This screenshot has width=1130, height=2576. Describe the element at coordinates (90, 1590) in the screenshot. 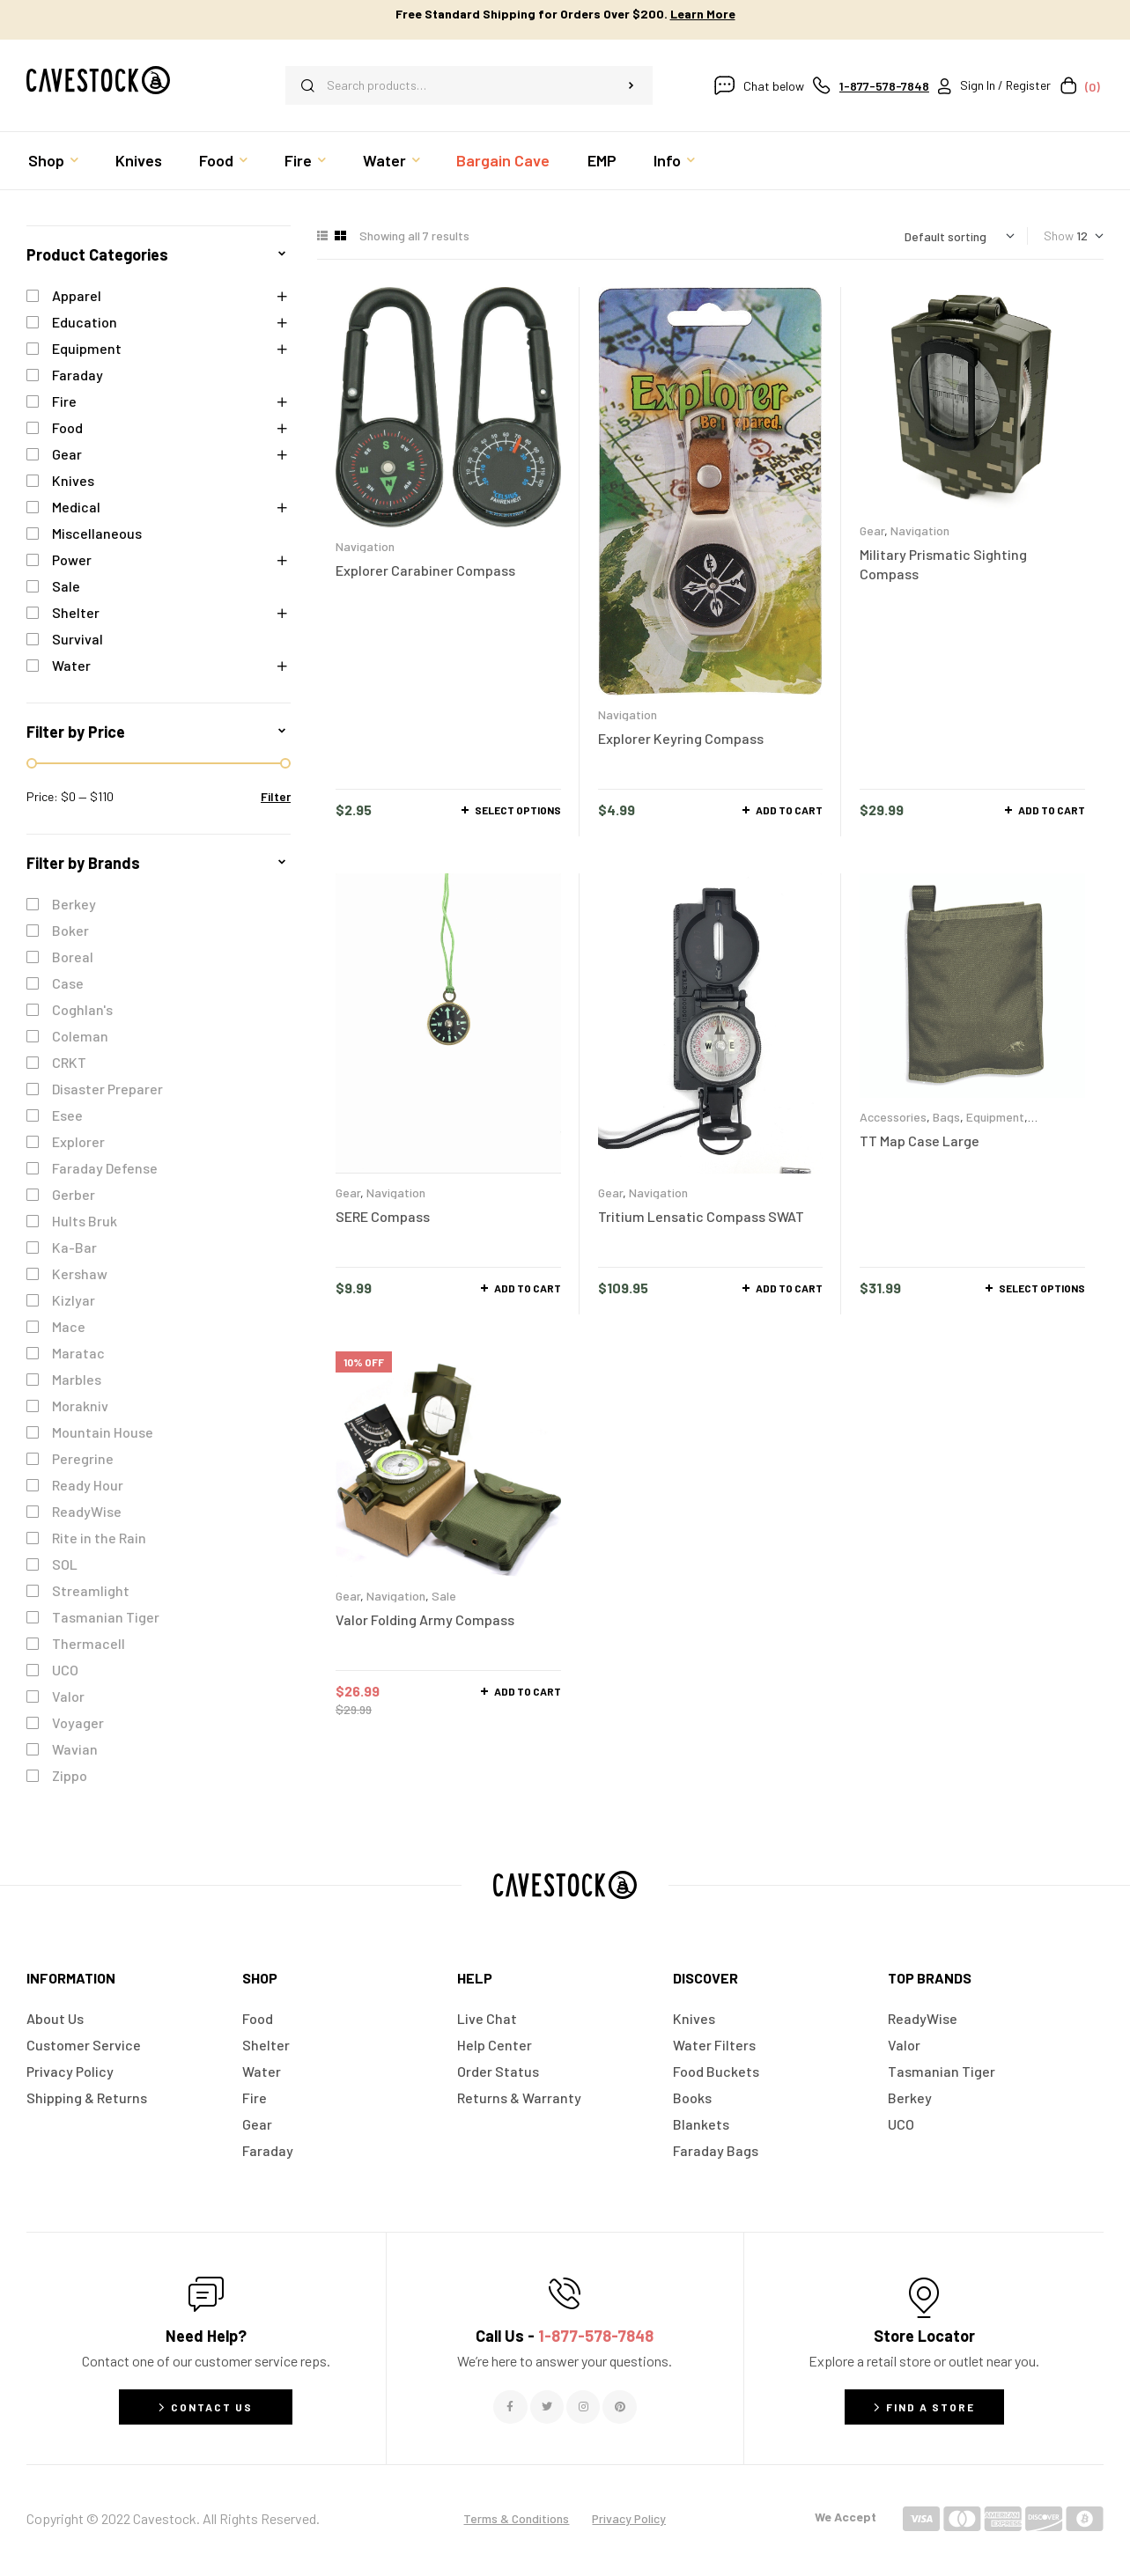

I see `Streamlight` at that location.